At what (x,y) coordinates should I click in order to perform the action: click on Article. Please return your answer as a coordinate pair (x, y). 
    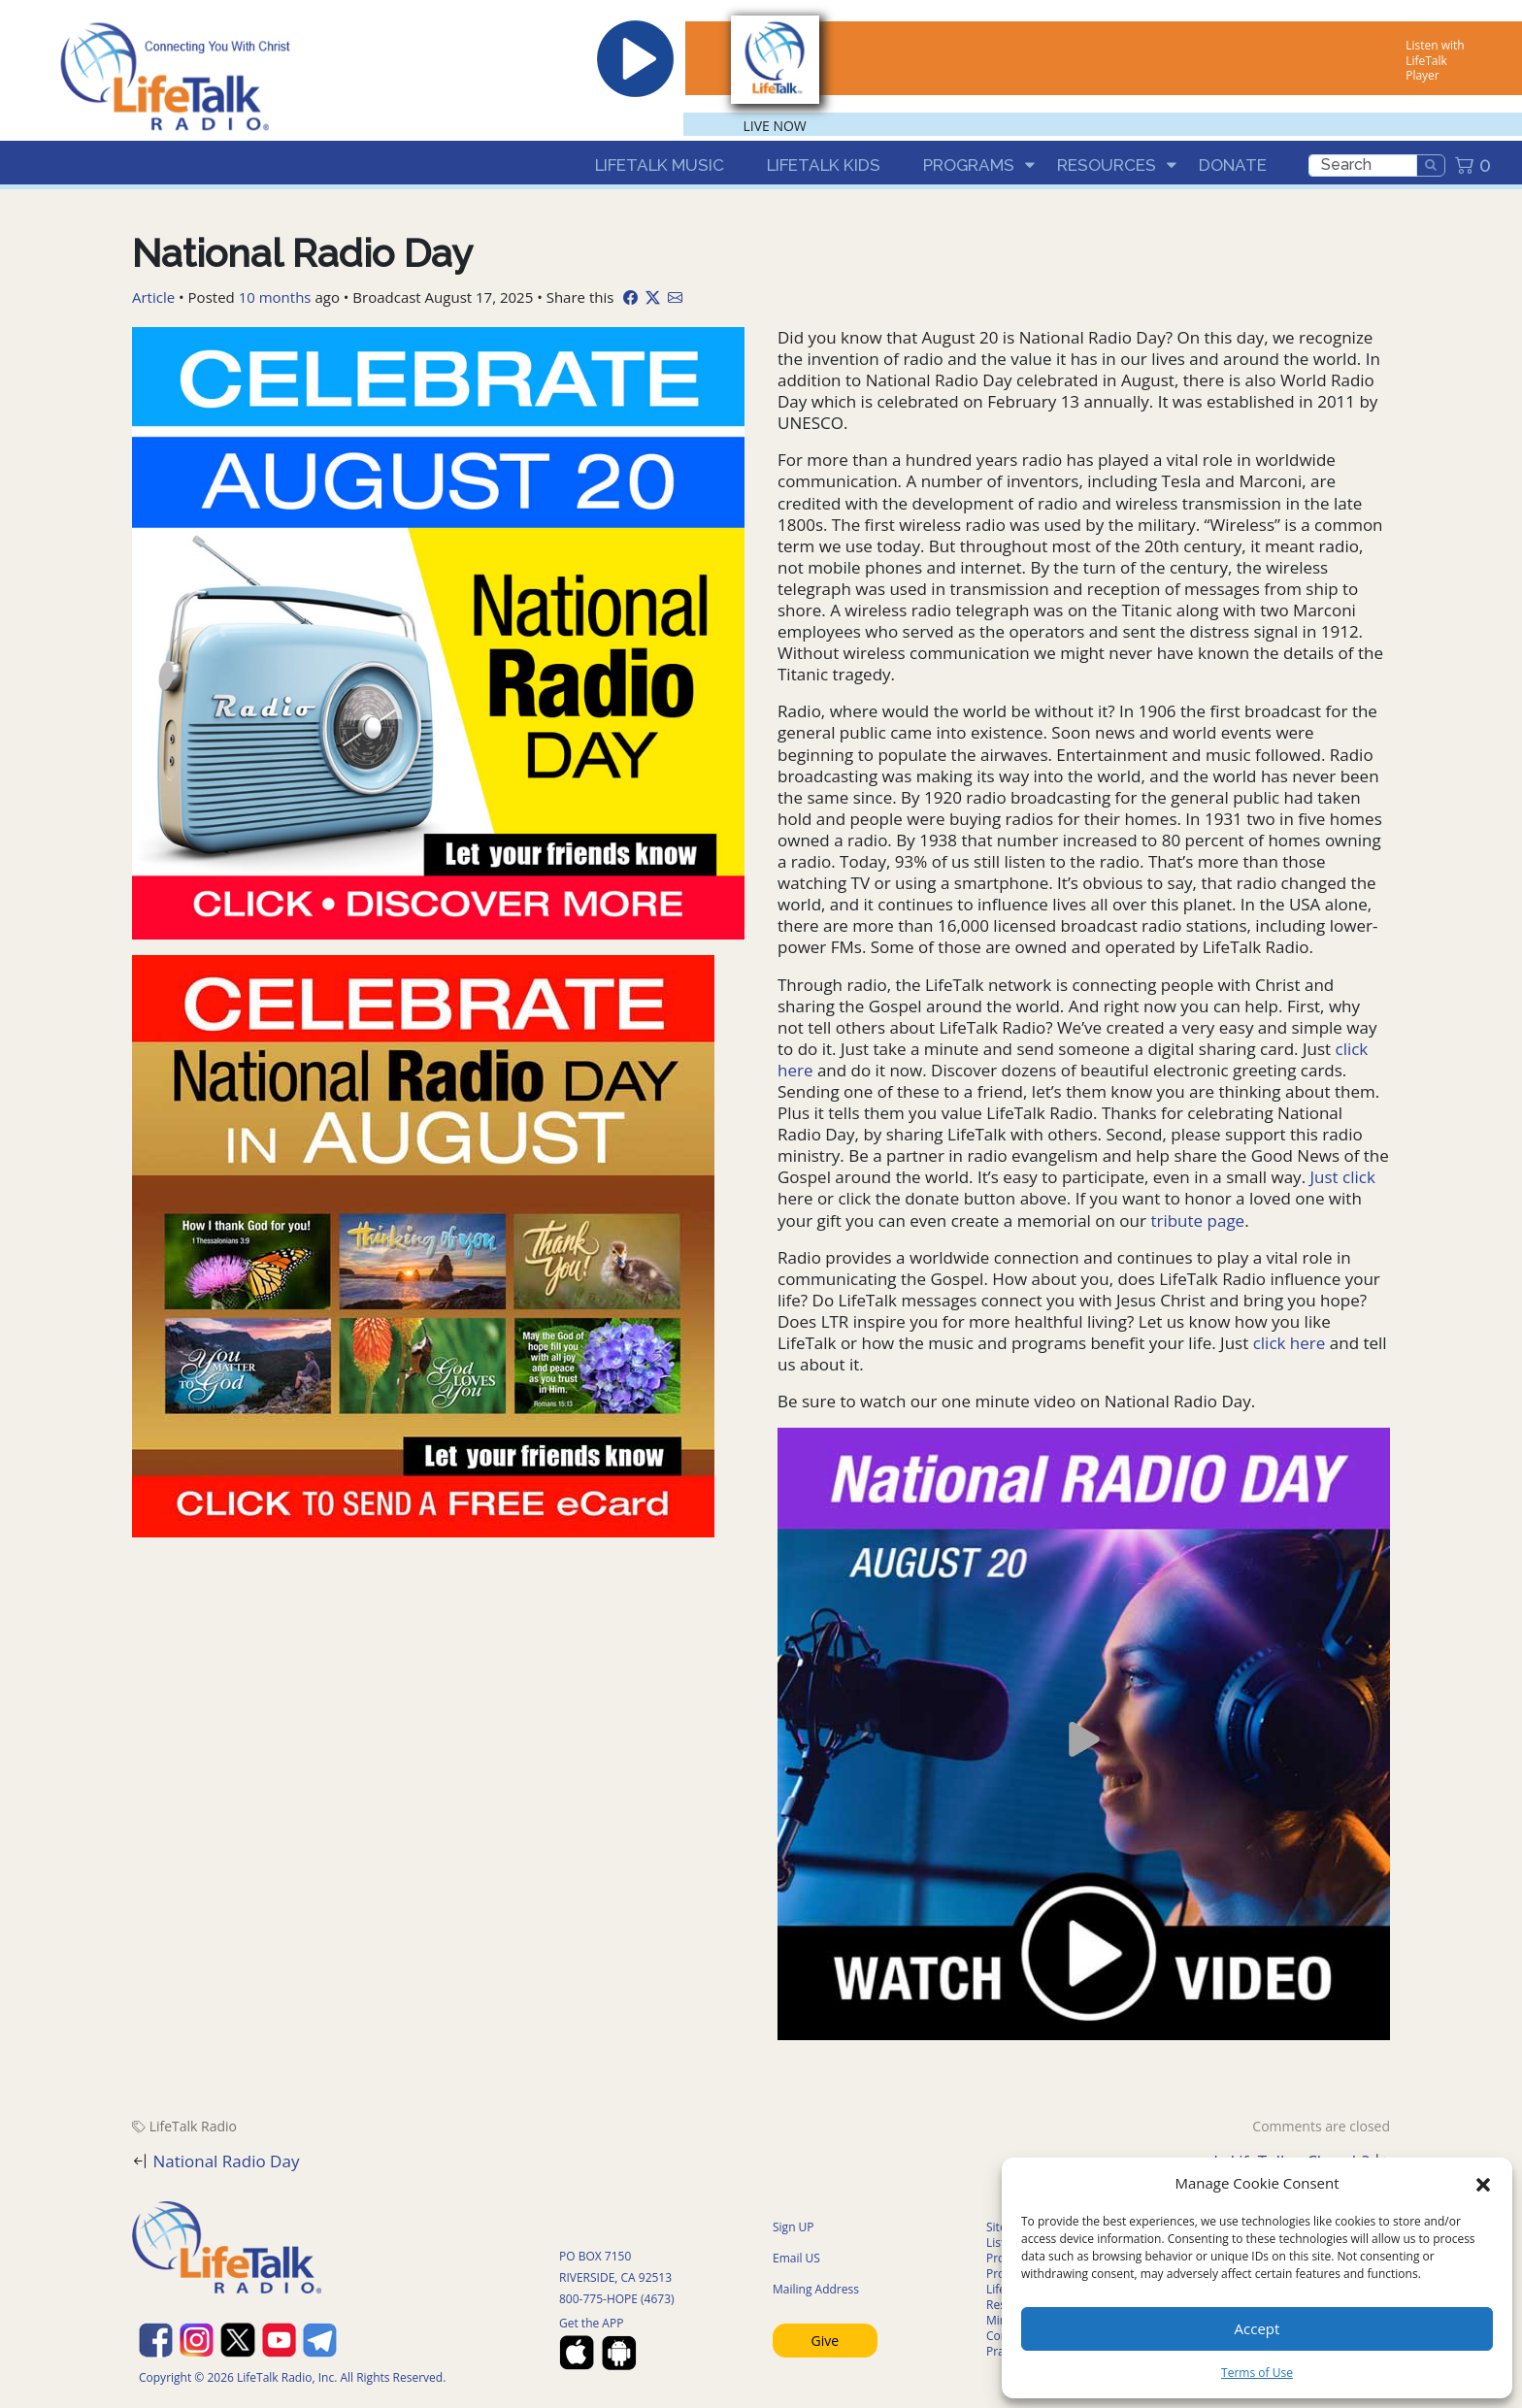
    Looking at the image, I should click on (153, 297).